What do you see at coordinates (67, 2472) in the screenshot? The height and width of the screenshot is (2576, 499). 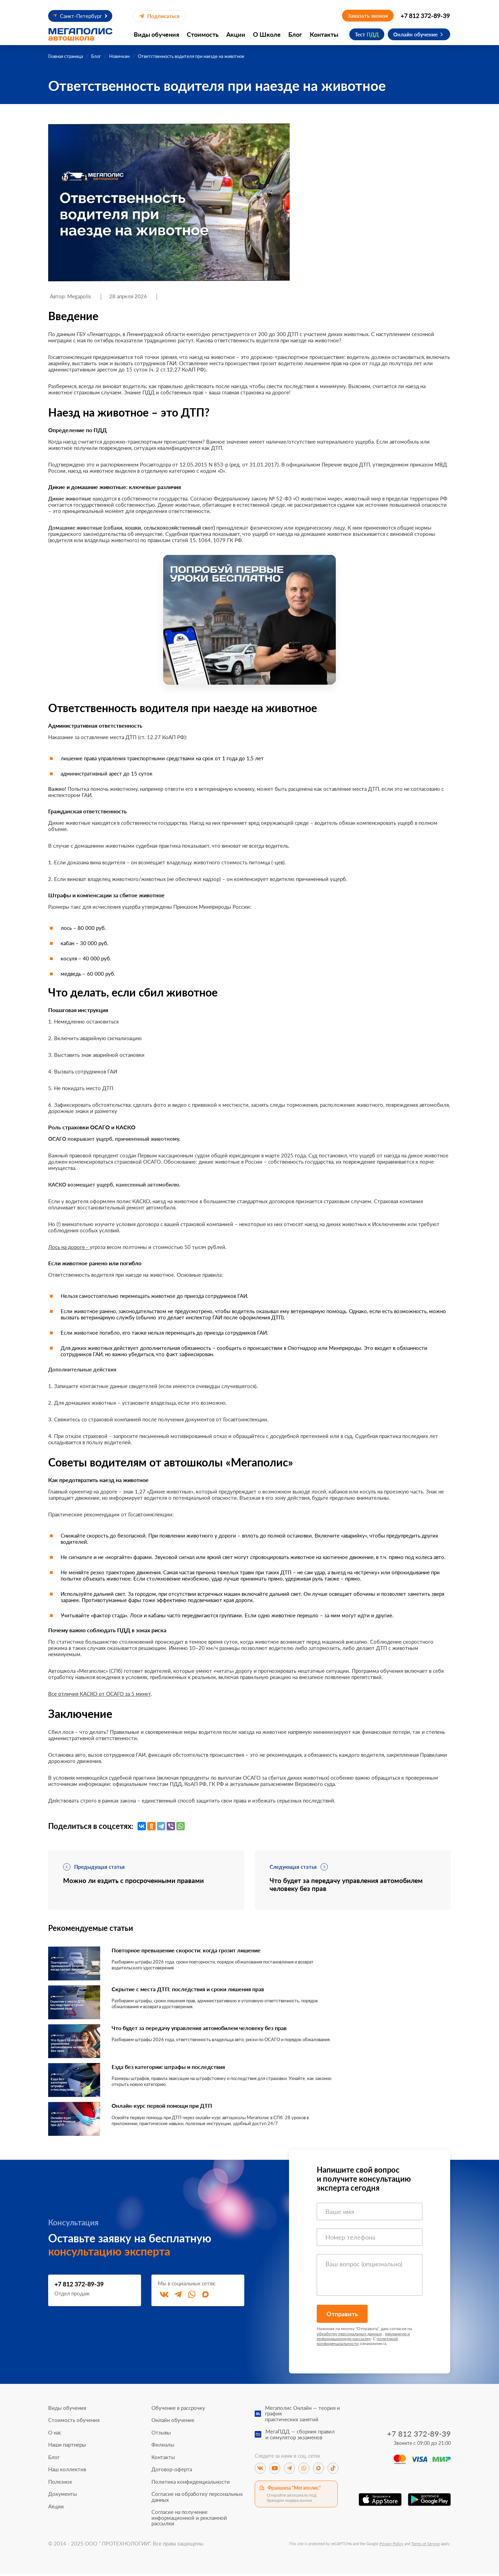 I see `Наш коллектив` at bounding box center [67, 2472].